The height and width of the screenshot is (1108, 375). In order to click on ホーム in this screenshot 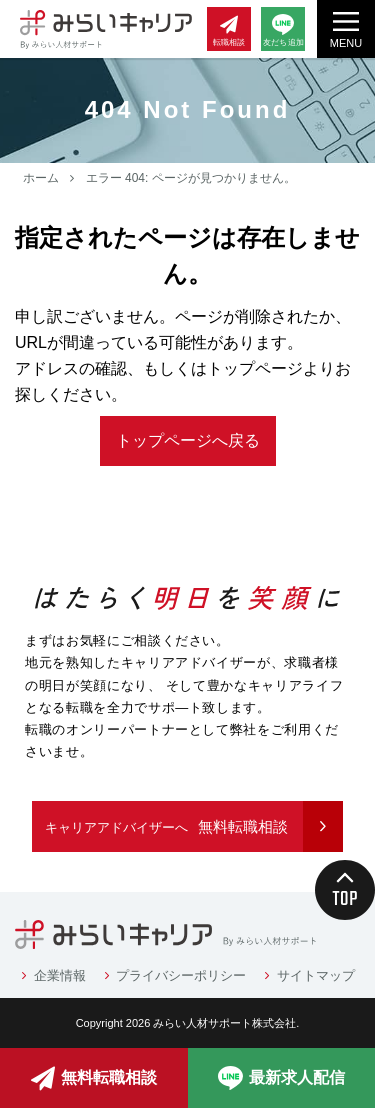, I will do `click(41, 178)`.